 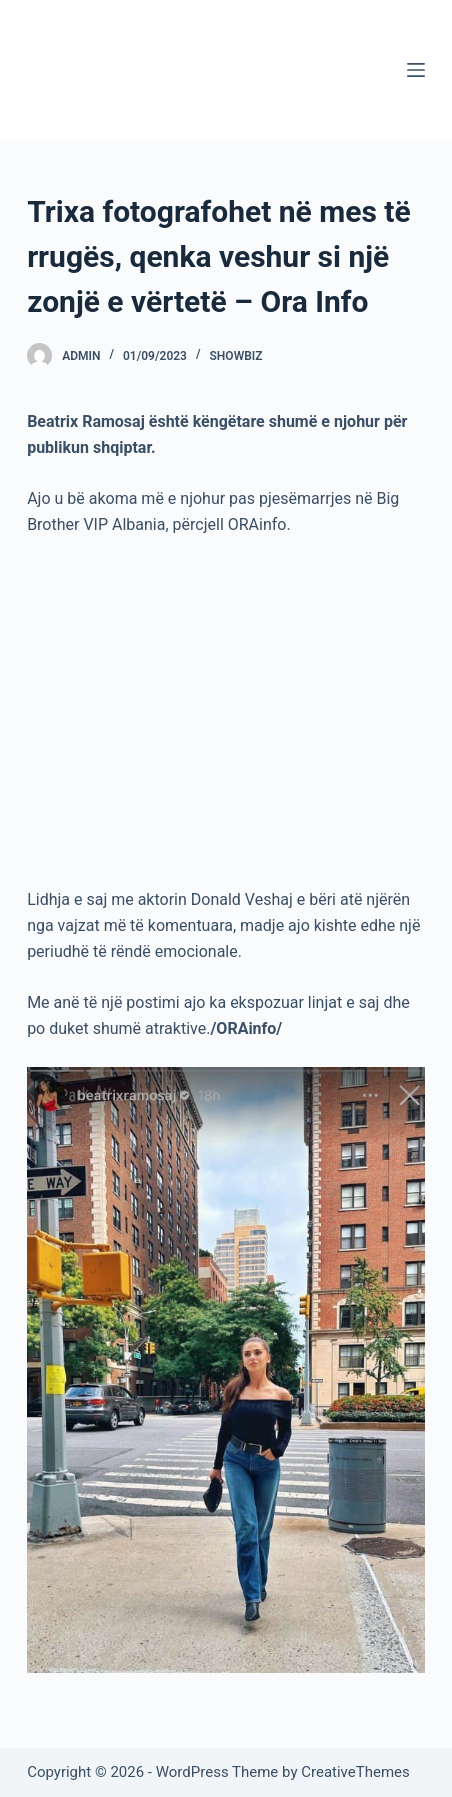 What do you see at coordinates (355, 1772) in the screenshot?
I see `CreativeThemes` at bounding box center [355, 1772].